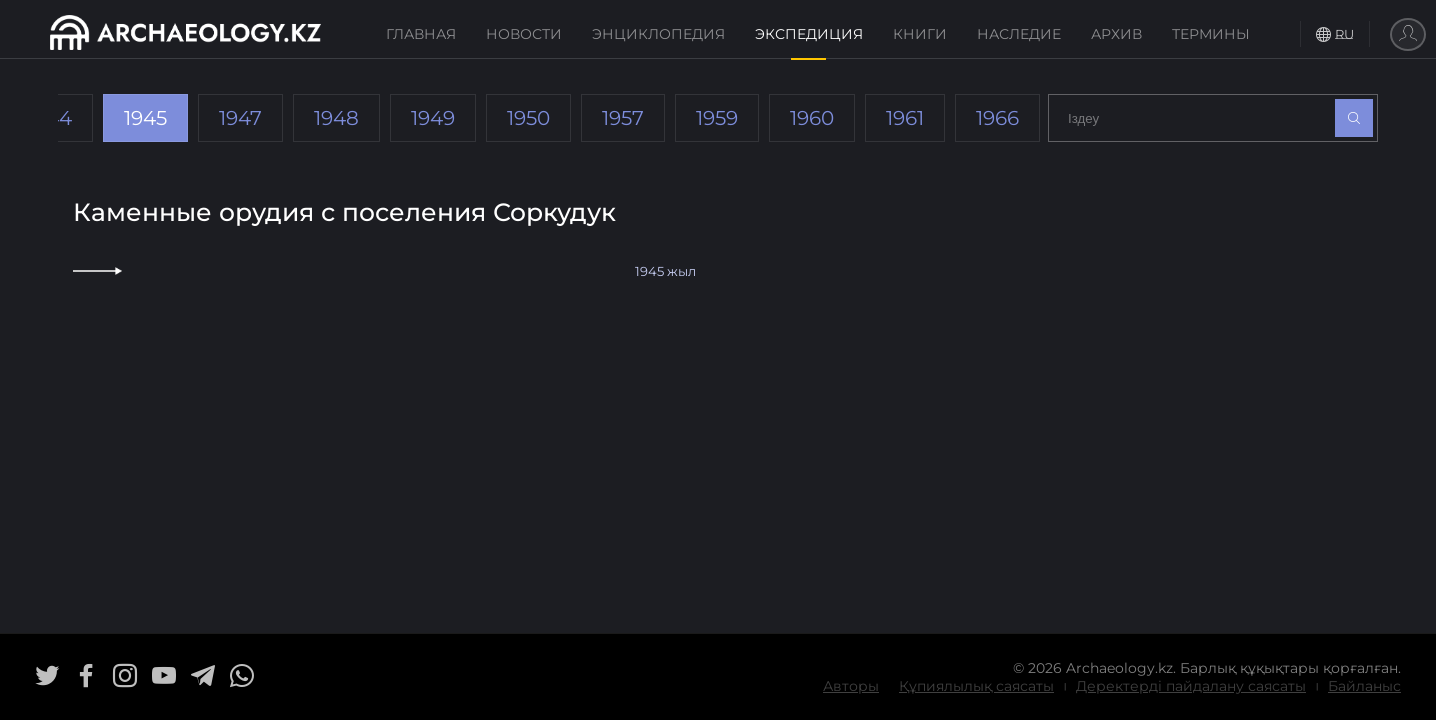  I want to click on Құпиялылық саясаты, so click(976, 686).